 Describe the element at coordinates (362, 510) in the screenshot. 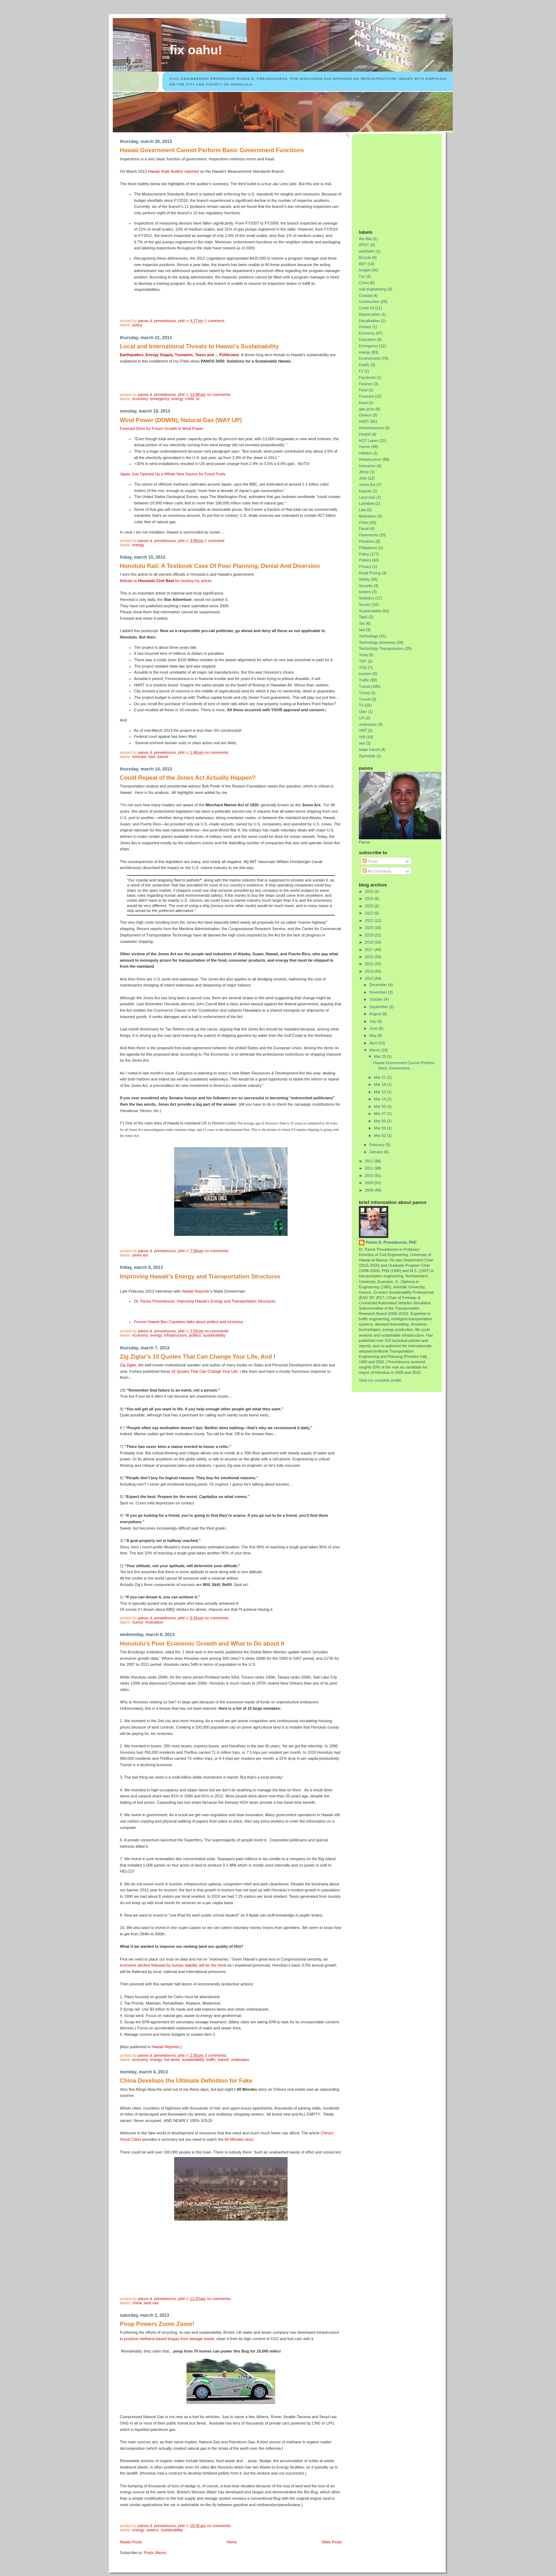

I see `Law` at that location.